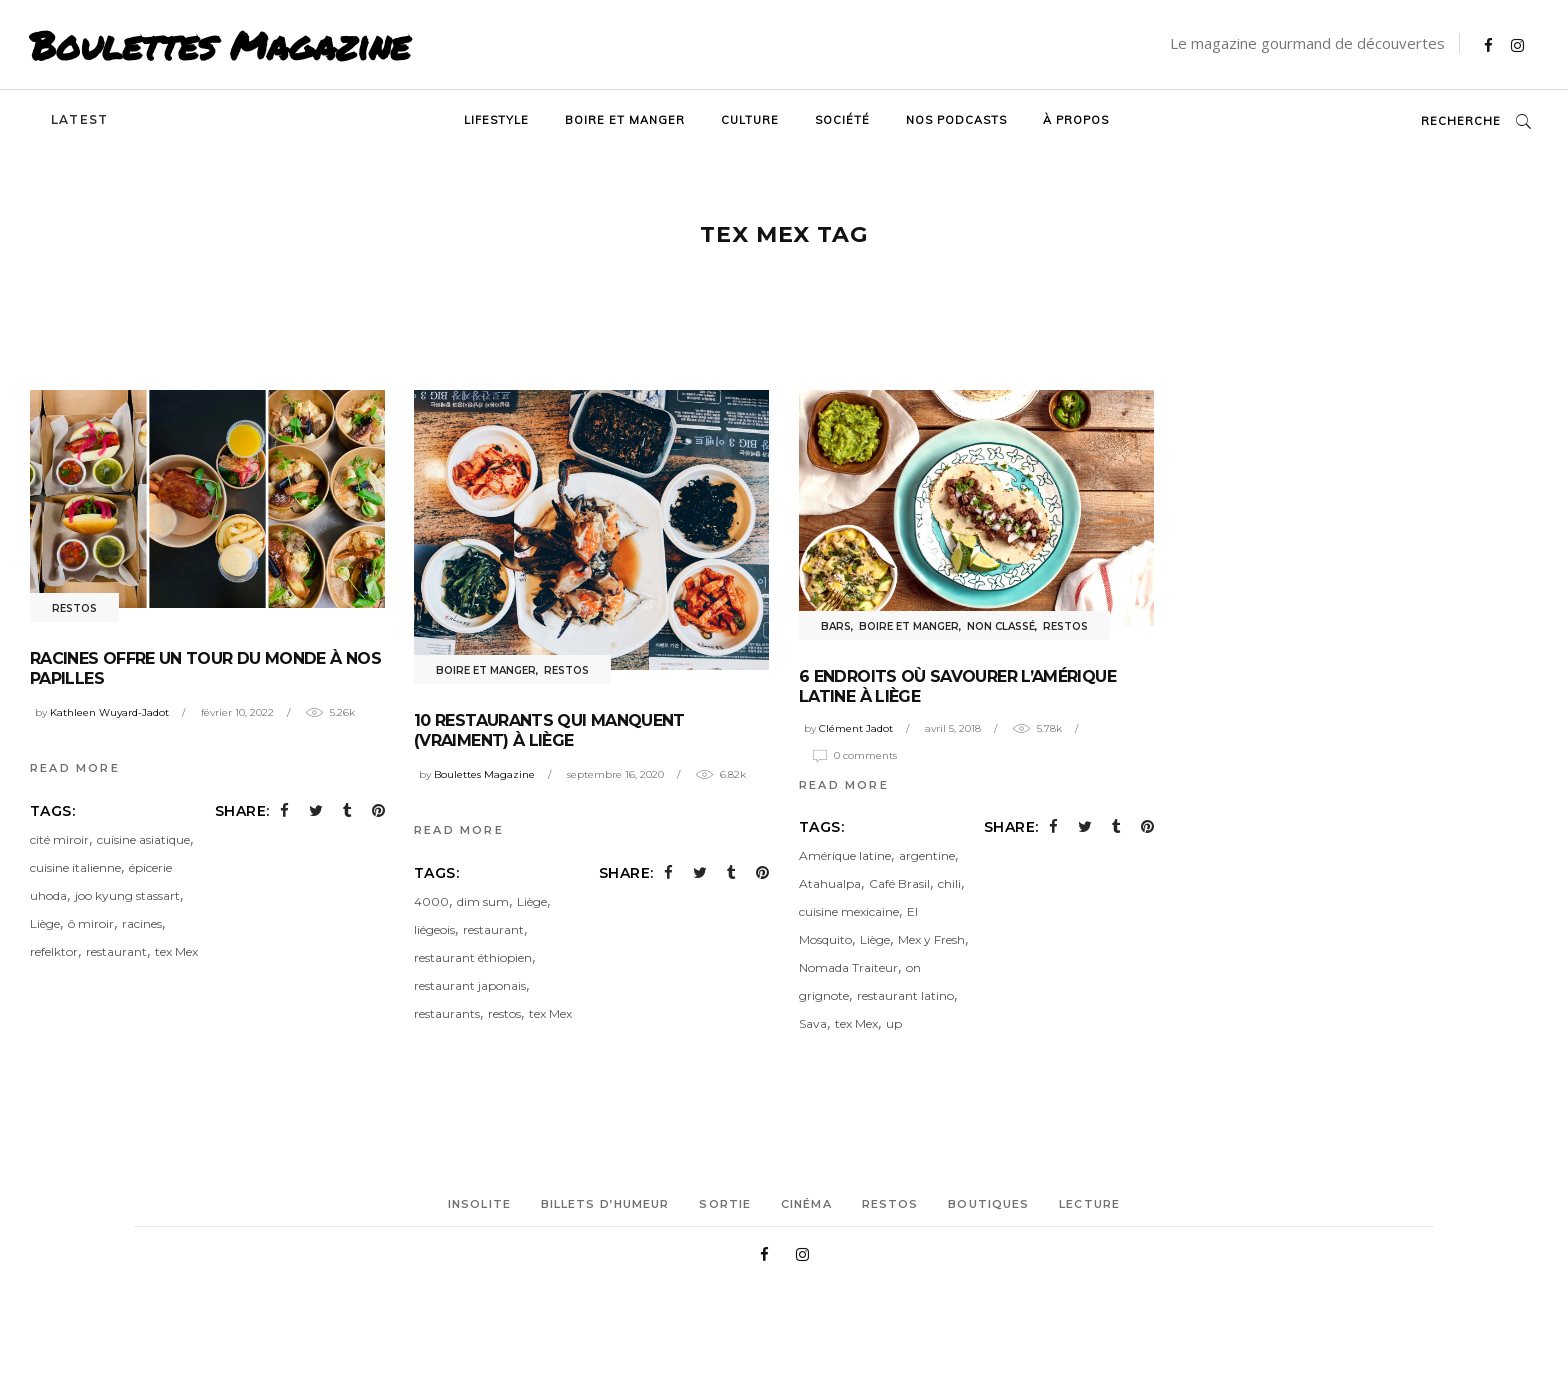  Describe the element at coordinates (865, 755) in the screenshot. I see `0 Comments` at that location.